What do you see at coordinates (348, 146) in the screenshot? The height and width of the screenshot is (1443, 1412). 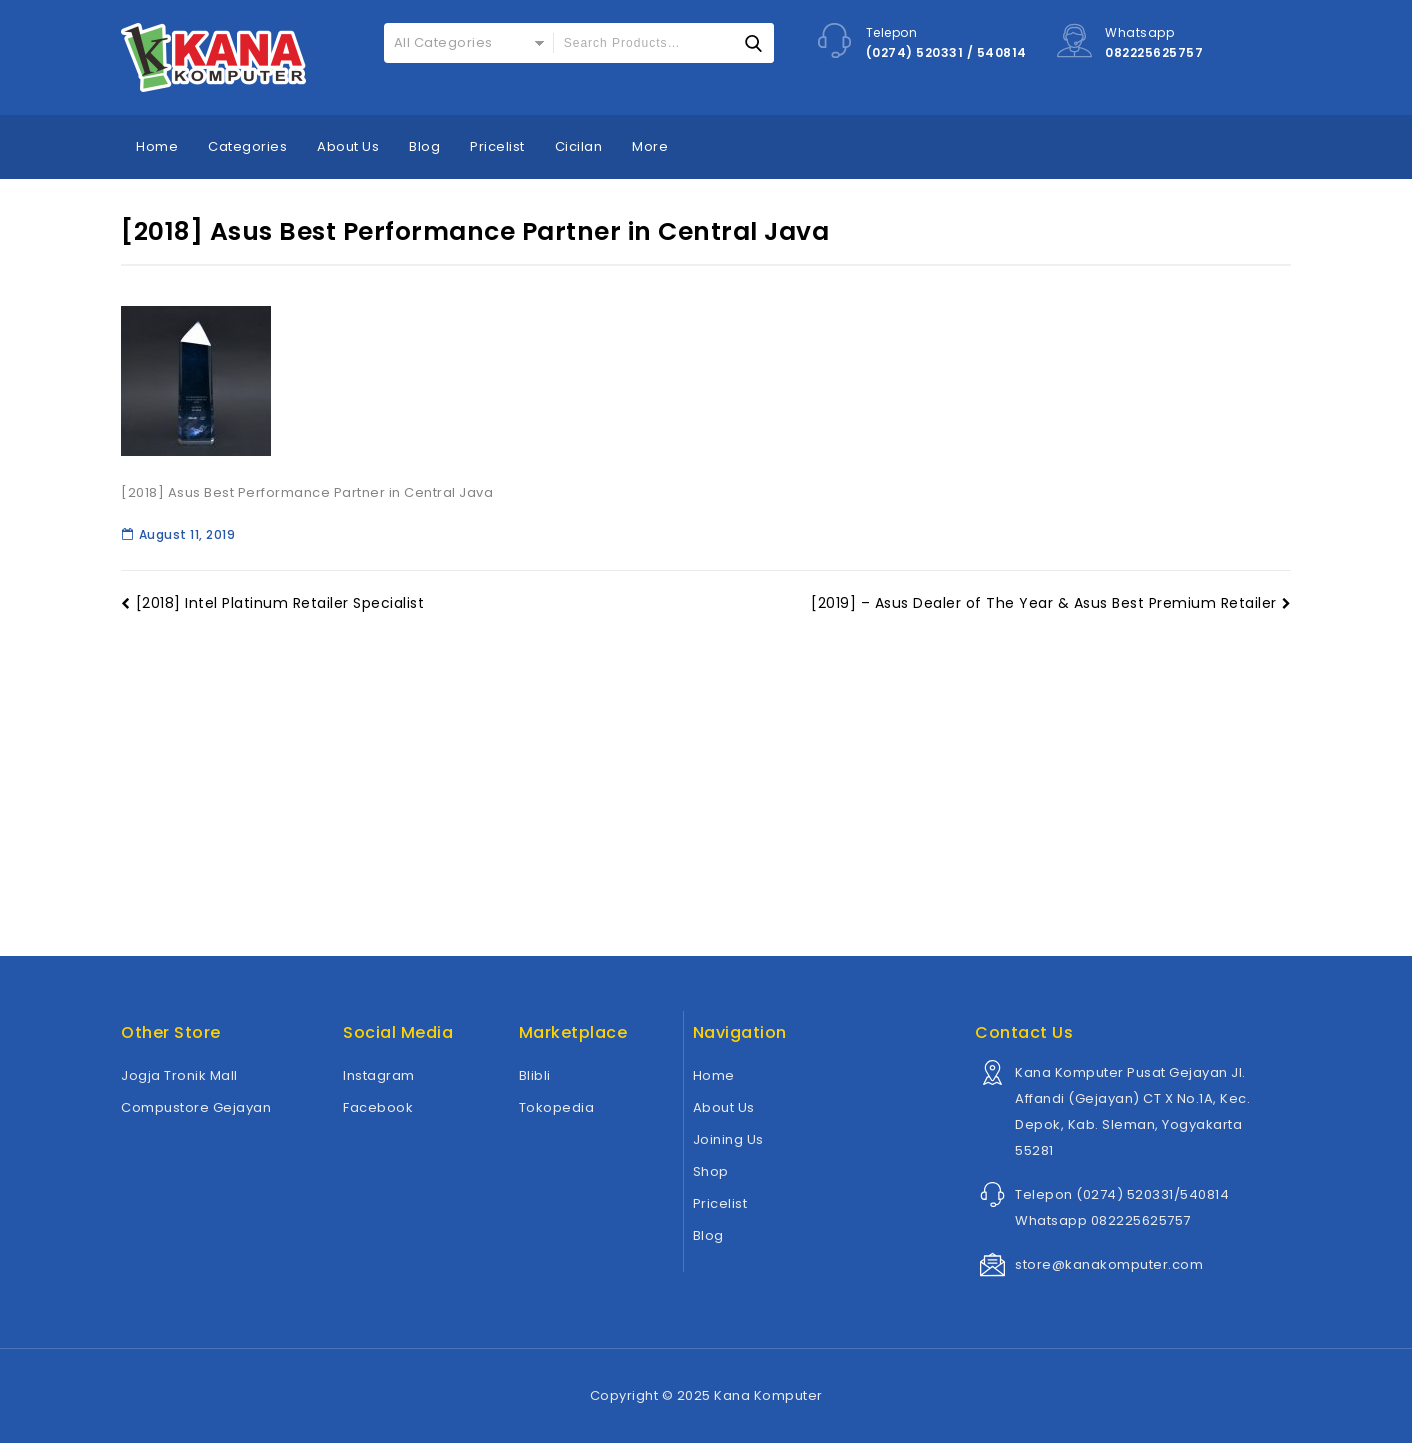 I see `About Us` at bounding box center [348, 146].